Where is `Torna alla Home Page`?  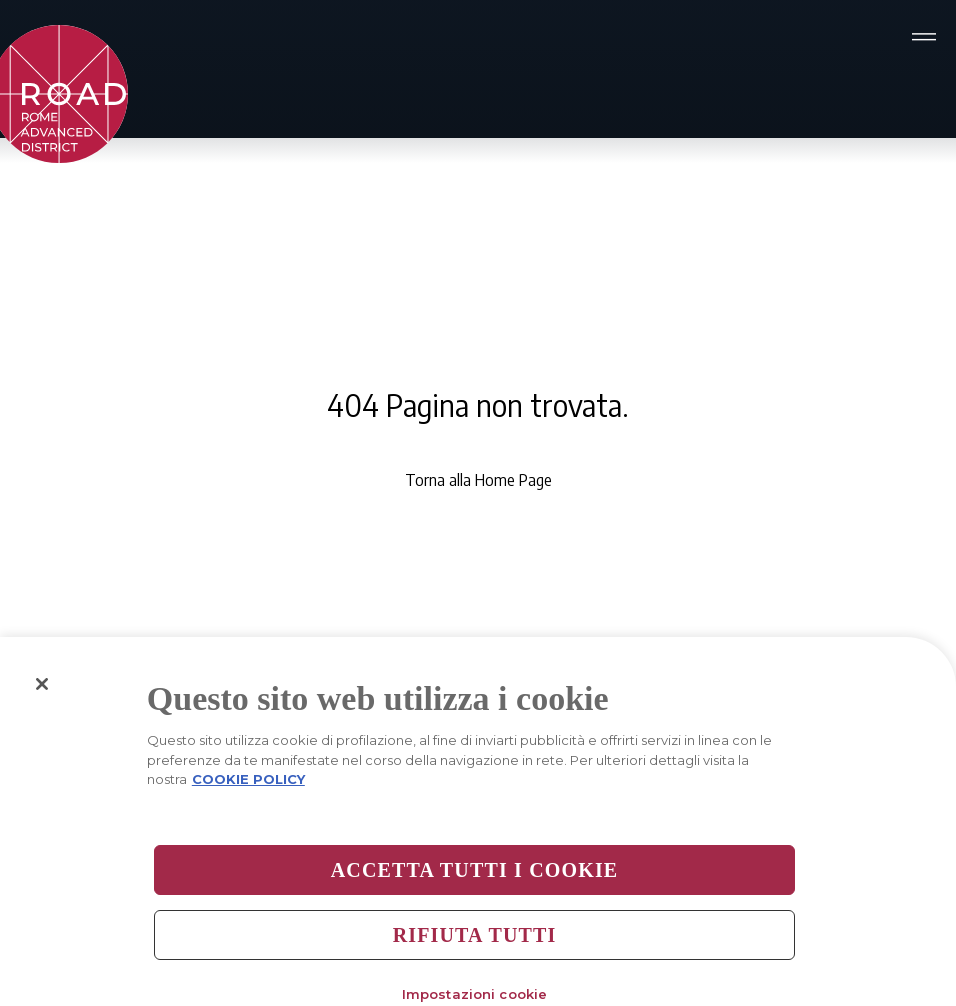 Torna alla Home Page is located at coordinates (478, 480).